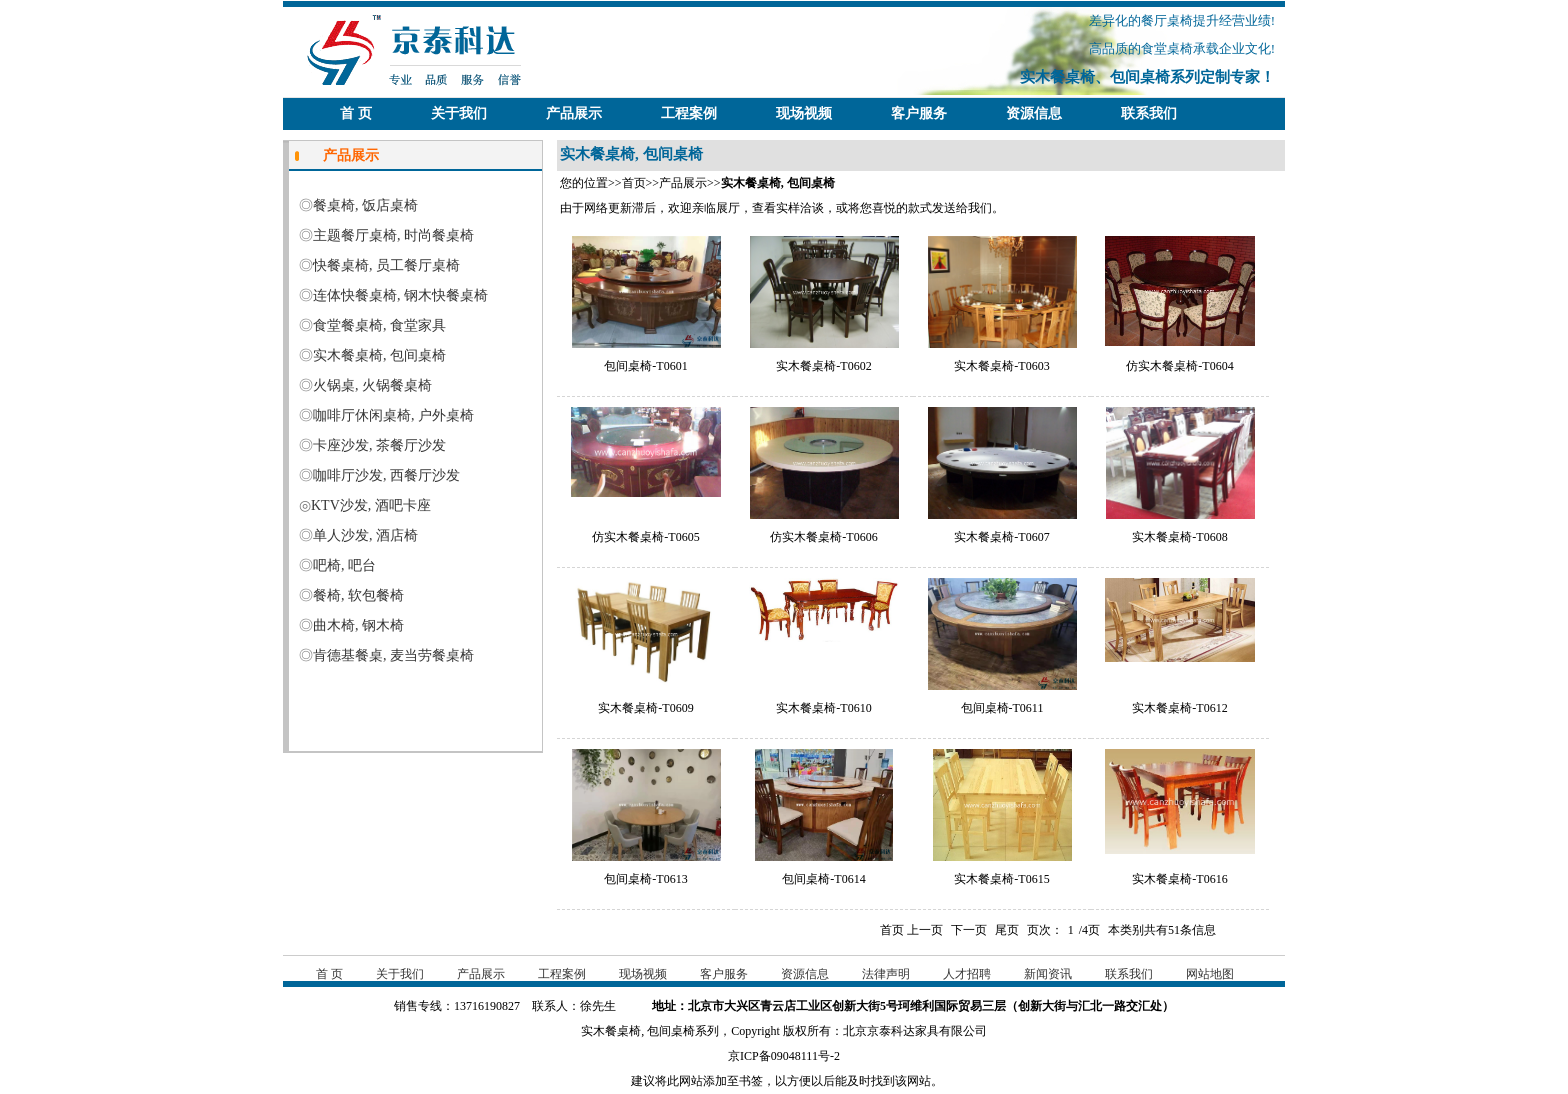 The image size is (1568, 1094). What do you see at coordinates (1048, 974) in the screenshot?
I see `新闻资讯` at bounding box center [1048, 974].